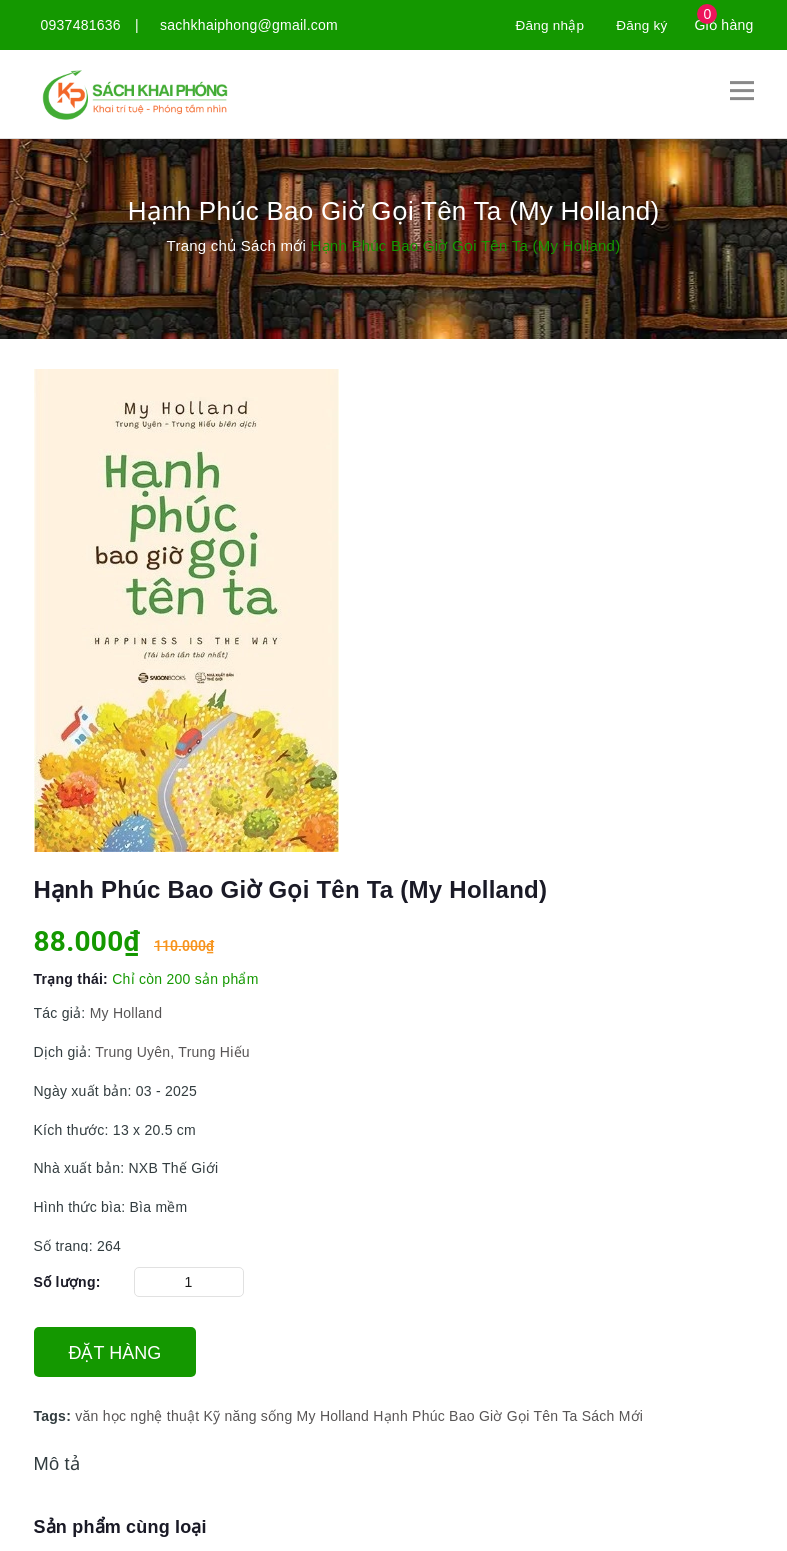 This screenshot has height=1551, width=787. Describe the element at coordinates (249, 25) in the screenshot. I see `sachkhaiphong@gmail.com` at that location.